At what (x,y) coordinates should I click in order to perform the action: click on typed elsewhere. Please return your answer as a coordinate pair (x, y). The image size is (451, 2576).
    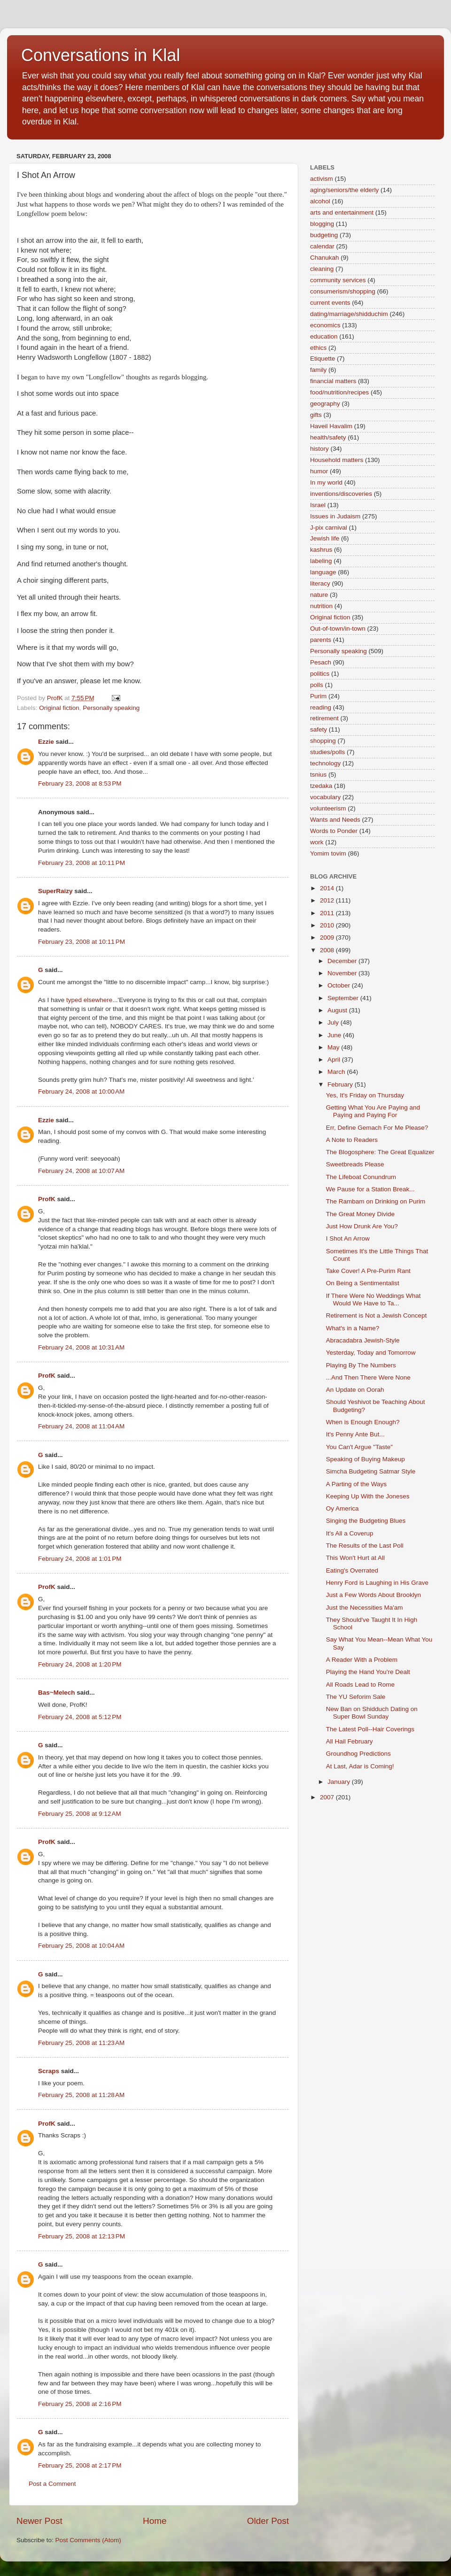
    Looking at the image, I should click on (89, 999).